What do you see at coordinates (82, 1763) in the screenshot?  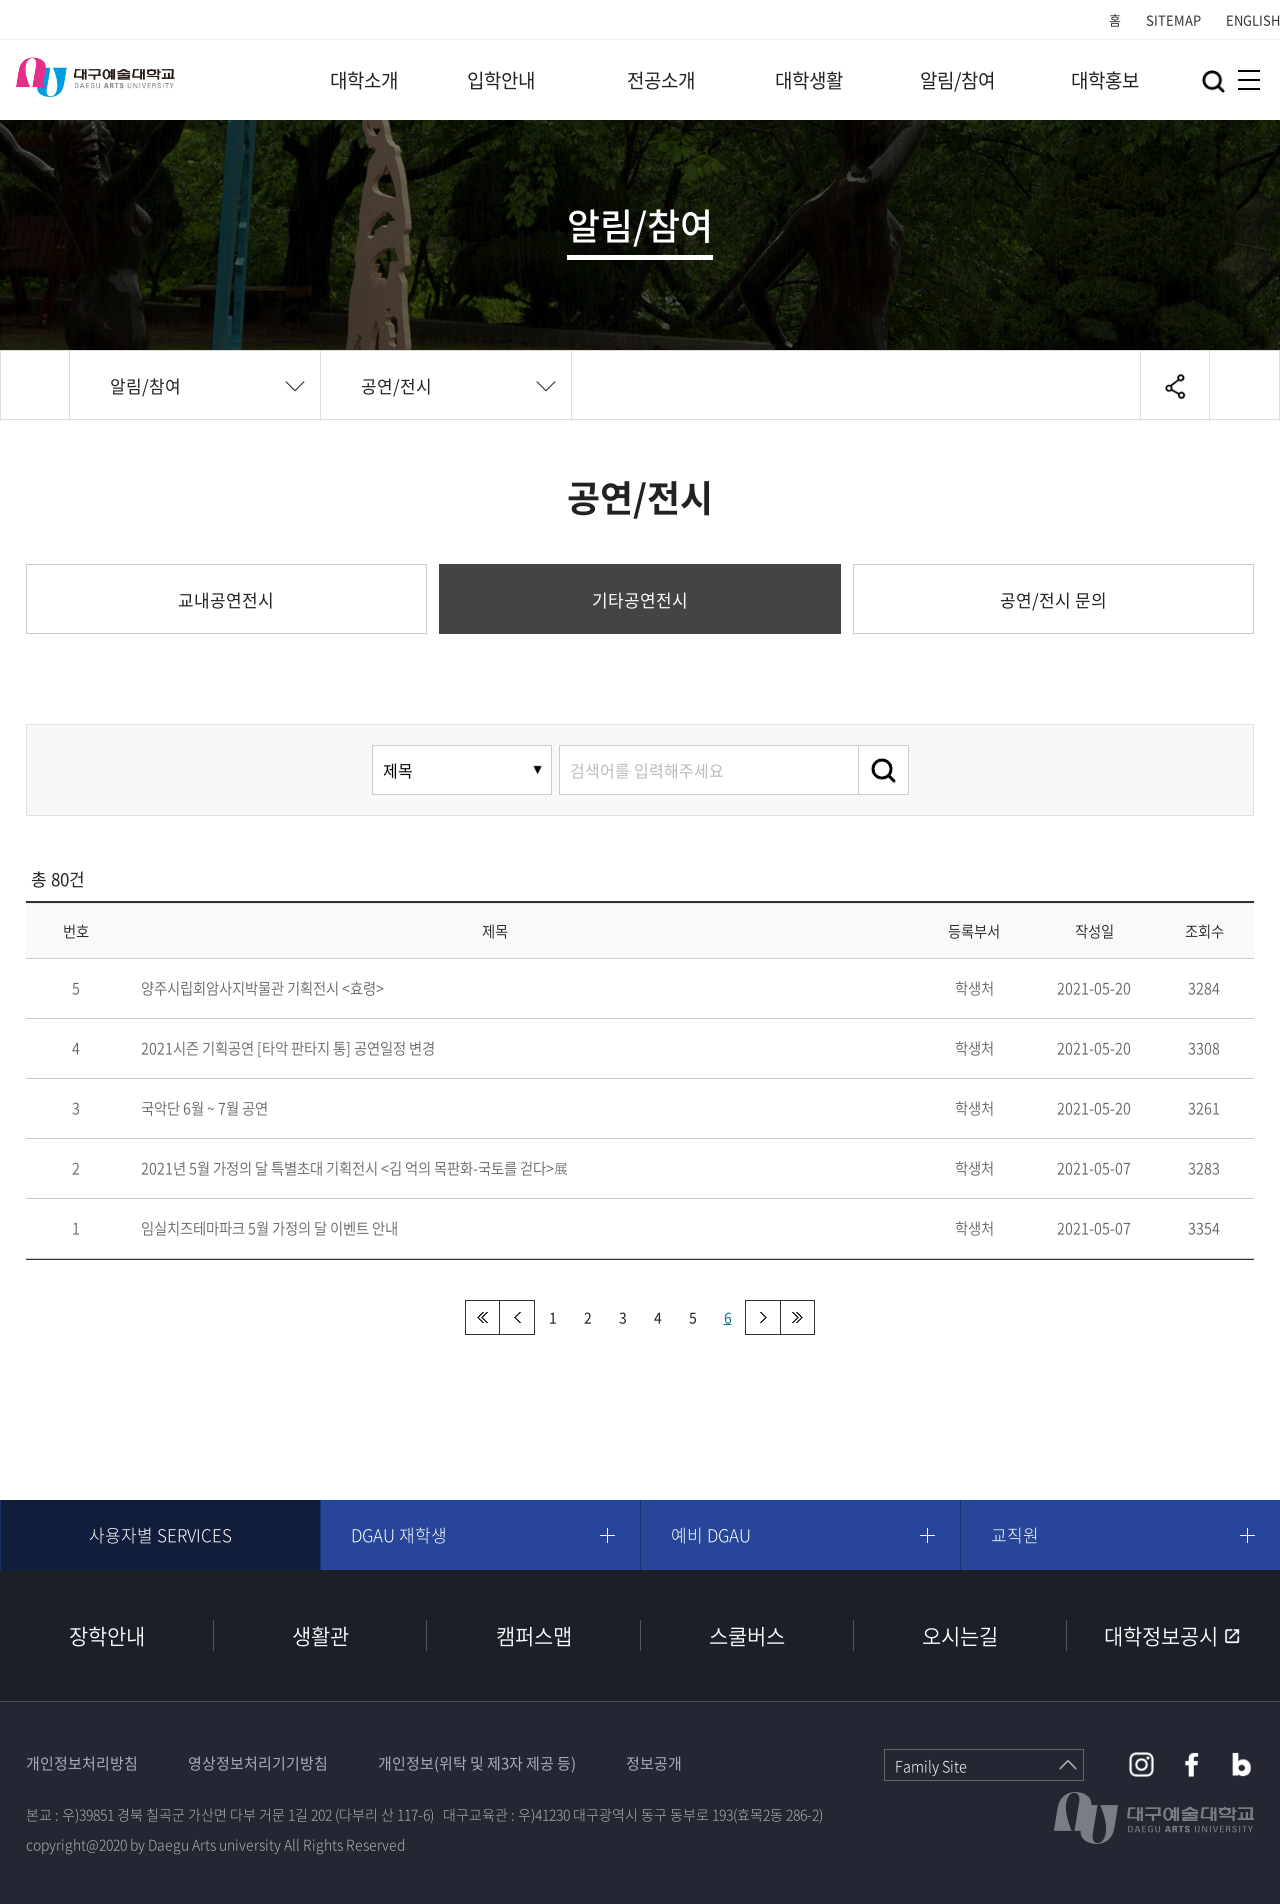 I see `개인정보처리방침` at bounding box center [82, 1763].